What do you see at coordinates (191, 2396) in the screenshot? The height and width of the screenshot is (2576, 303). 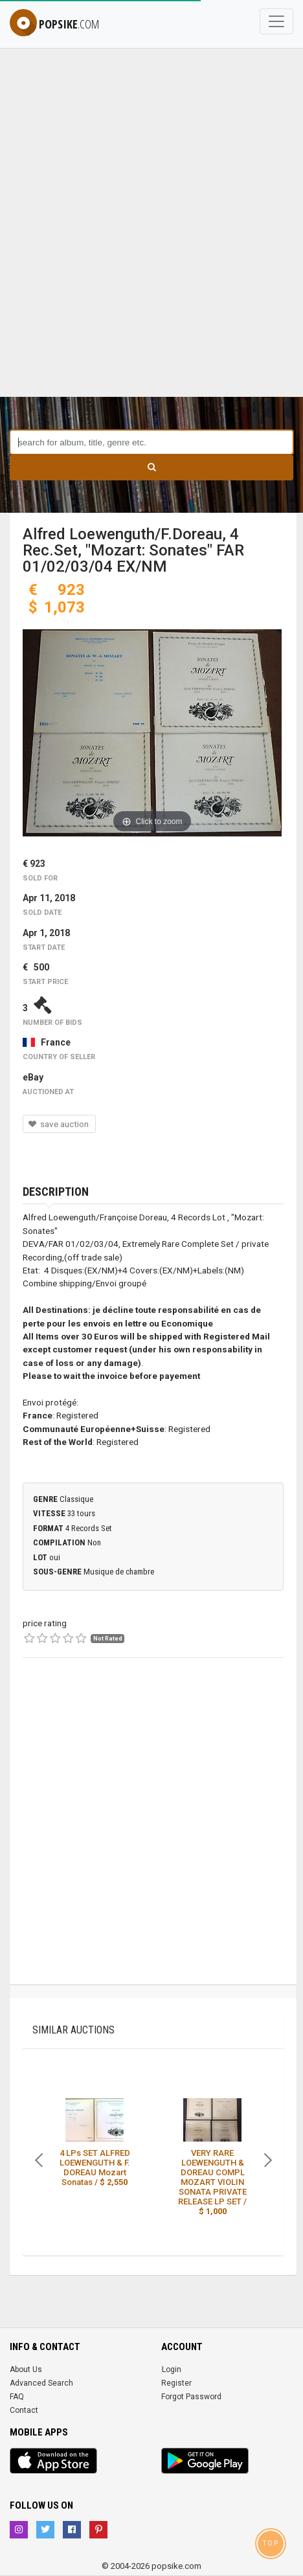 I see `Forgot Password` at bounding box center [191, 2396].